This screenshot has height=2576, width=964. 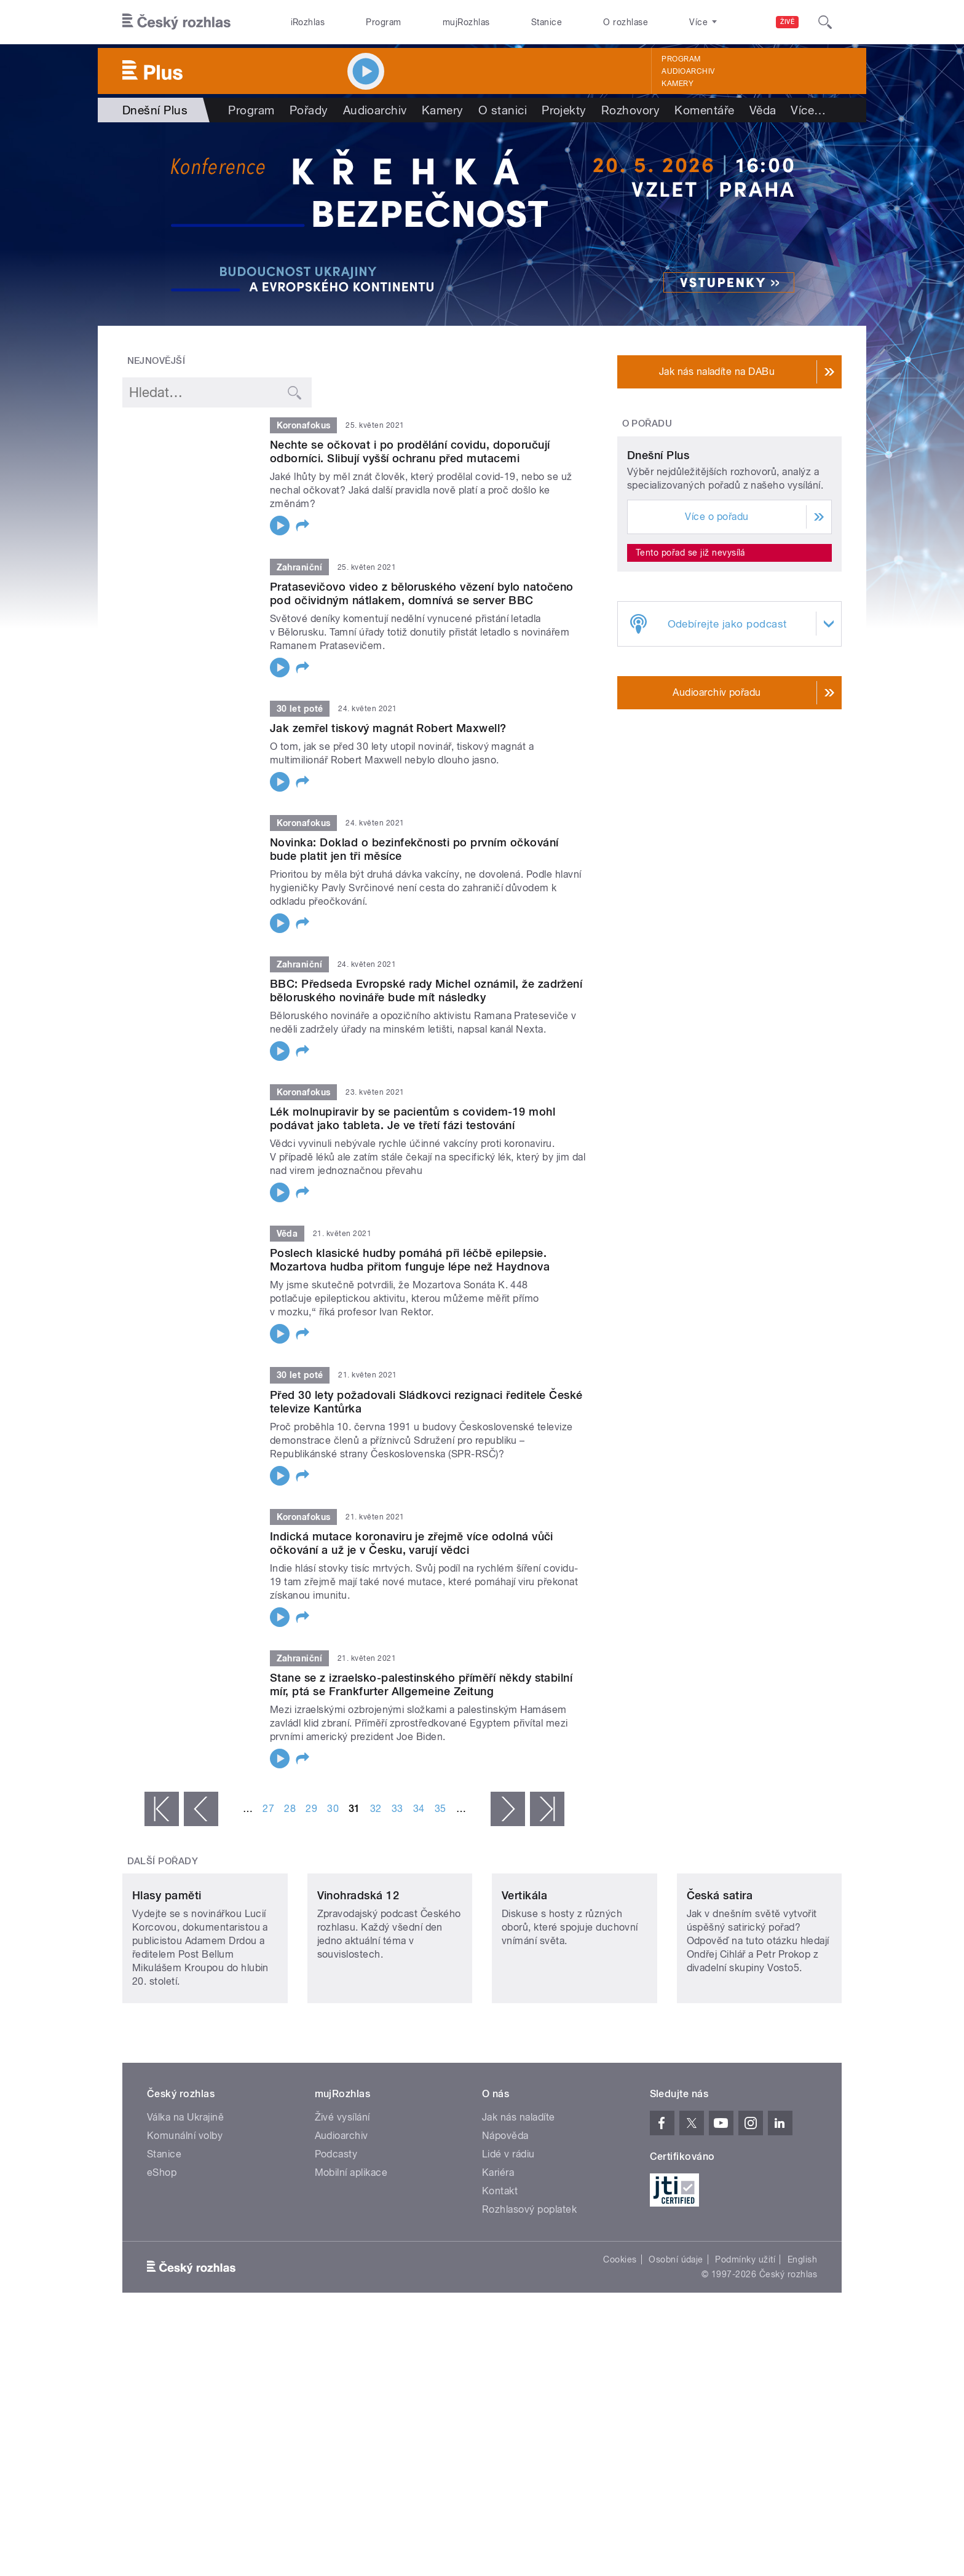 I want to click on Válka na Ukrajině, so click(x=185, y=2199).